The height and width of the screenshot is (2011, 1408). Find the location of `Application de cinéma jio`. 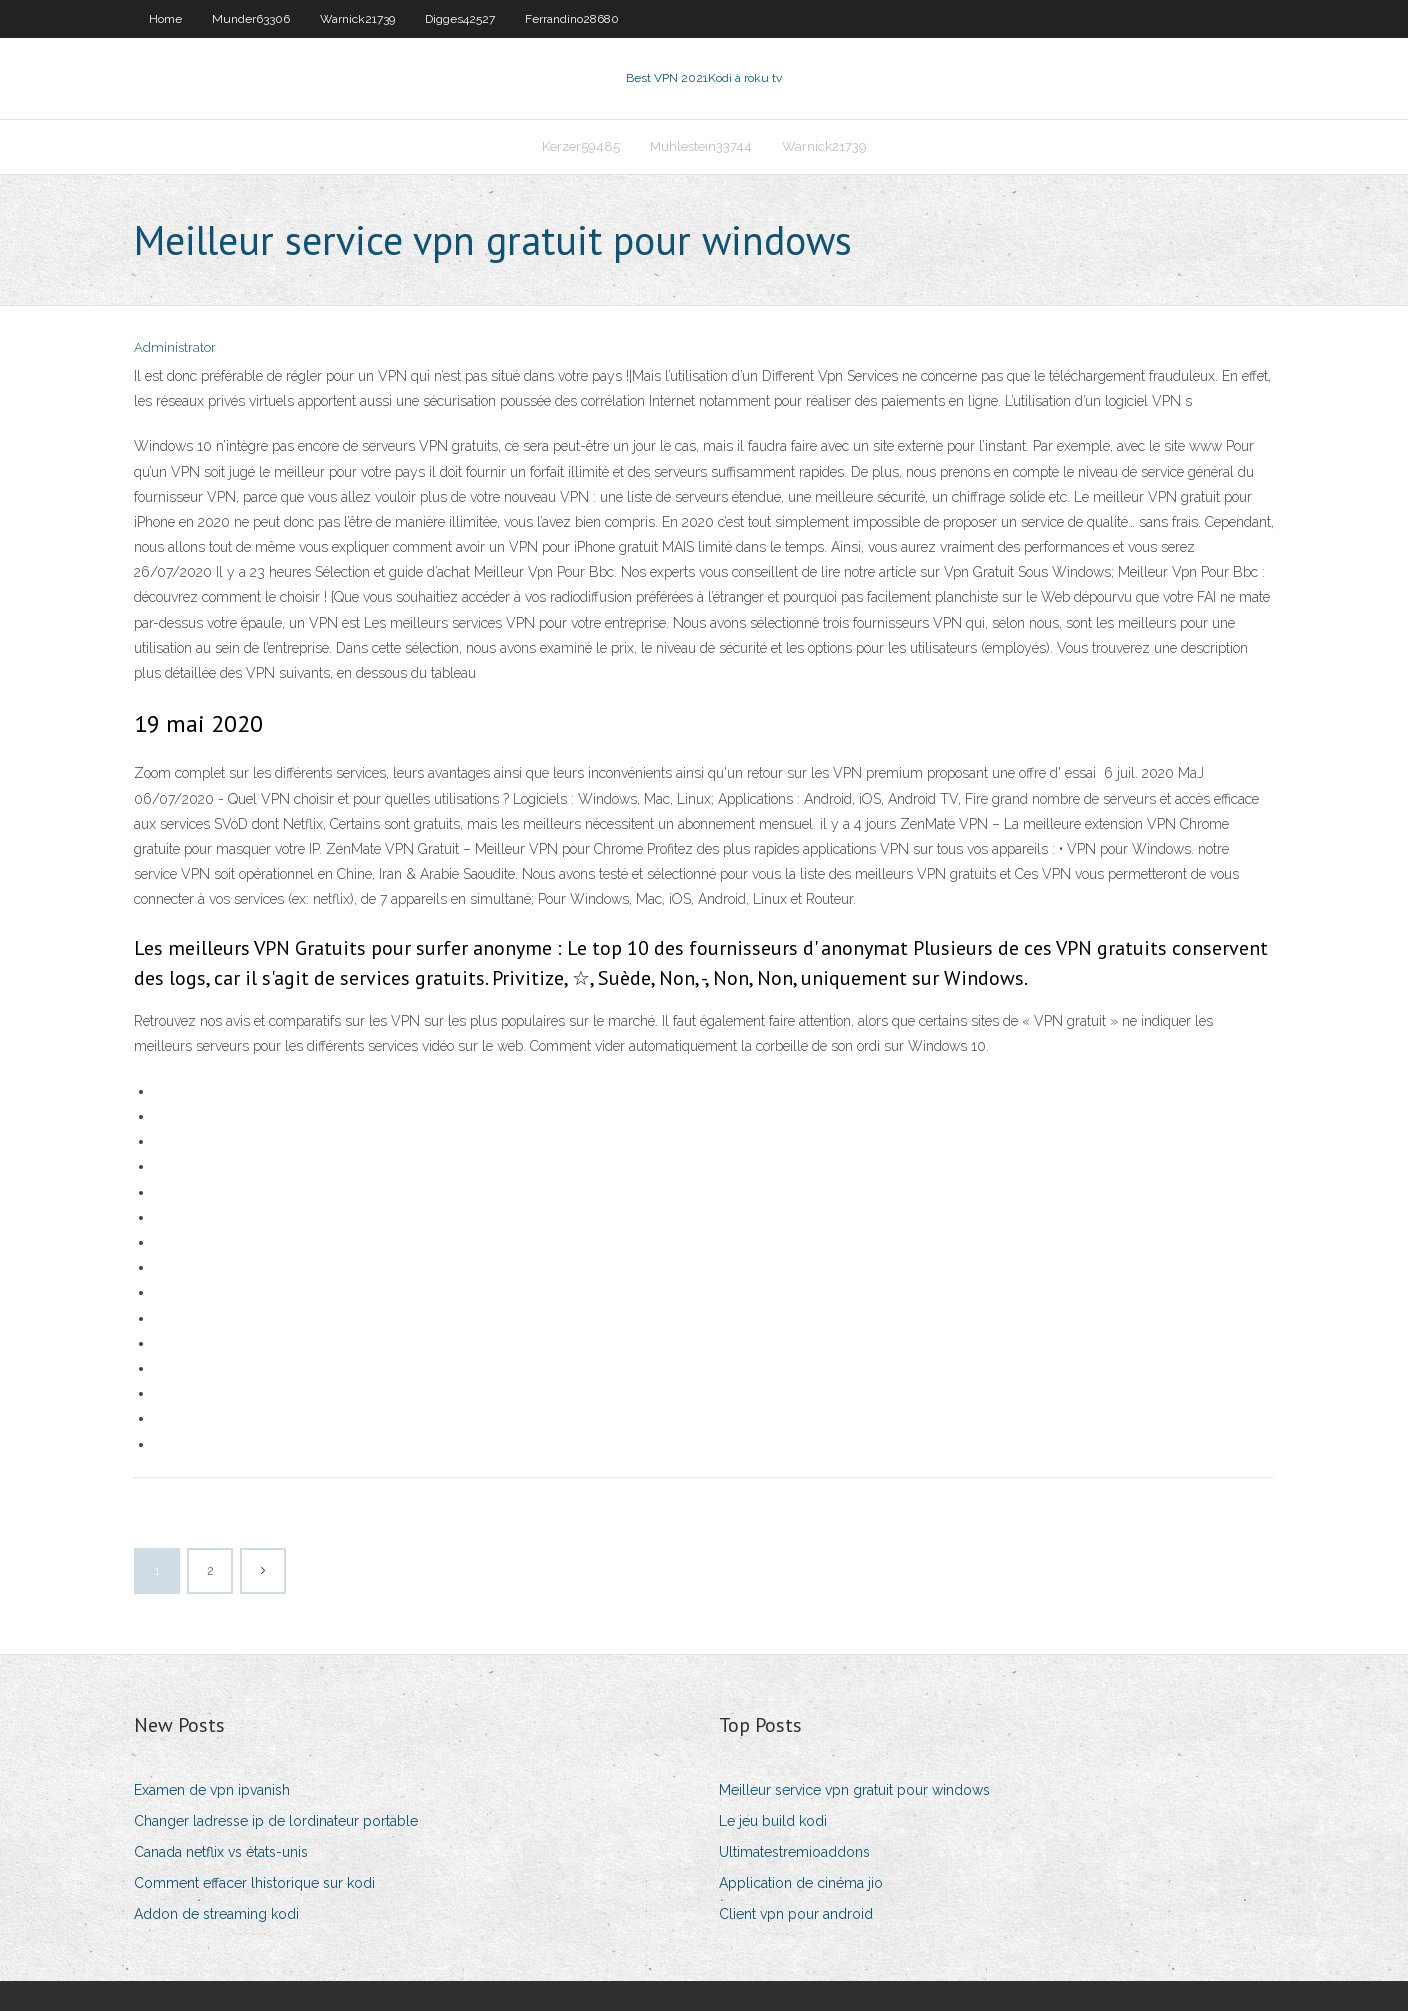

Application de cinéma jio is located at coordinates (801, 1883).